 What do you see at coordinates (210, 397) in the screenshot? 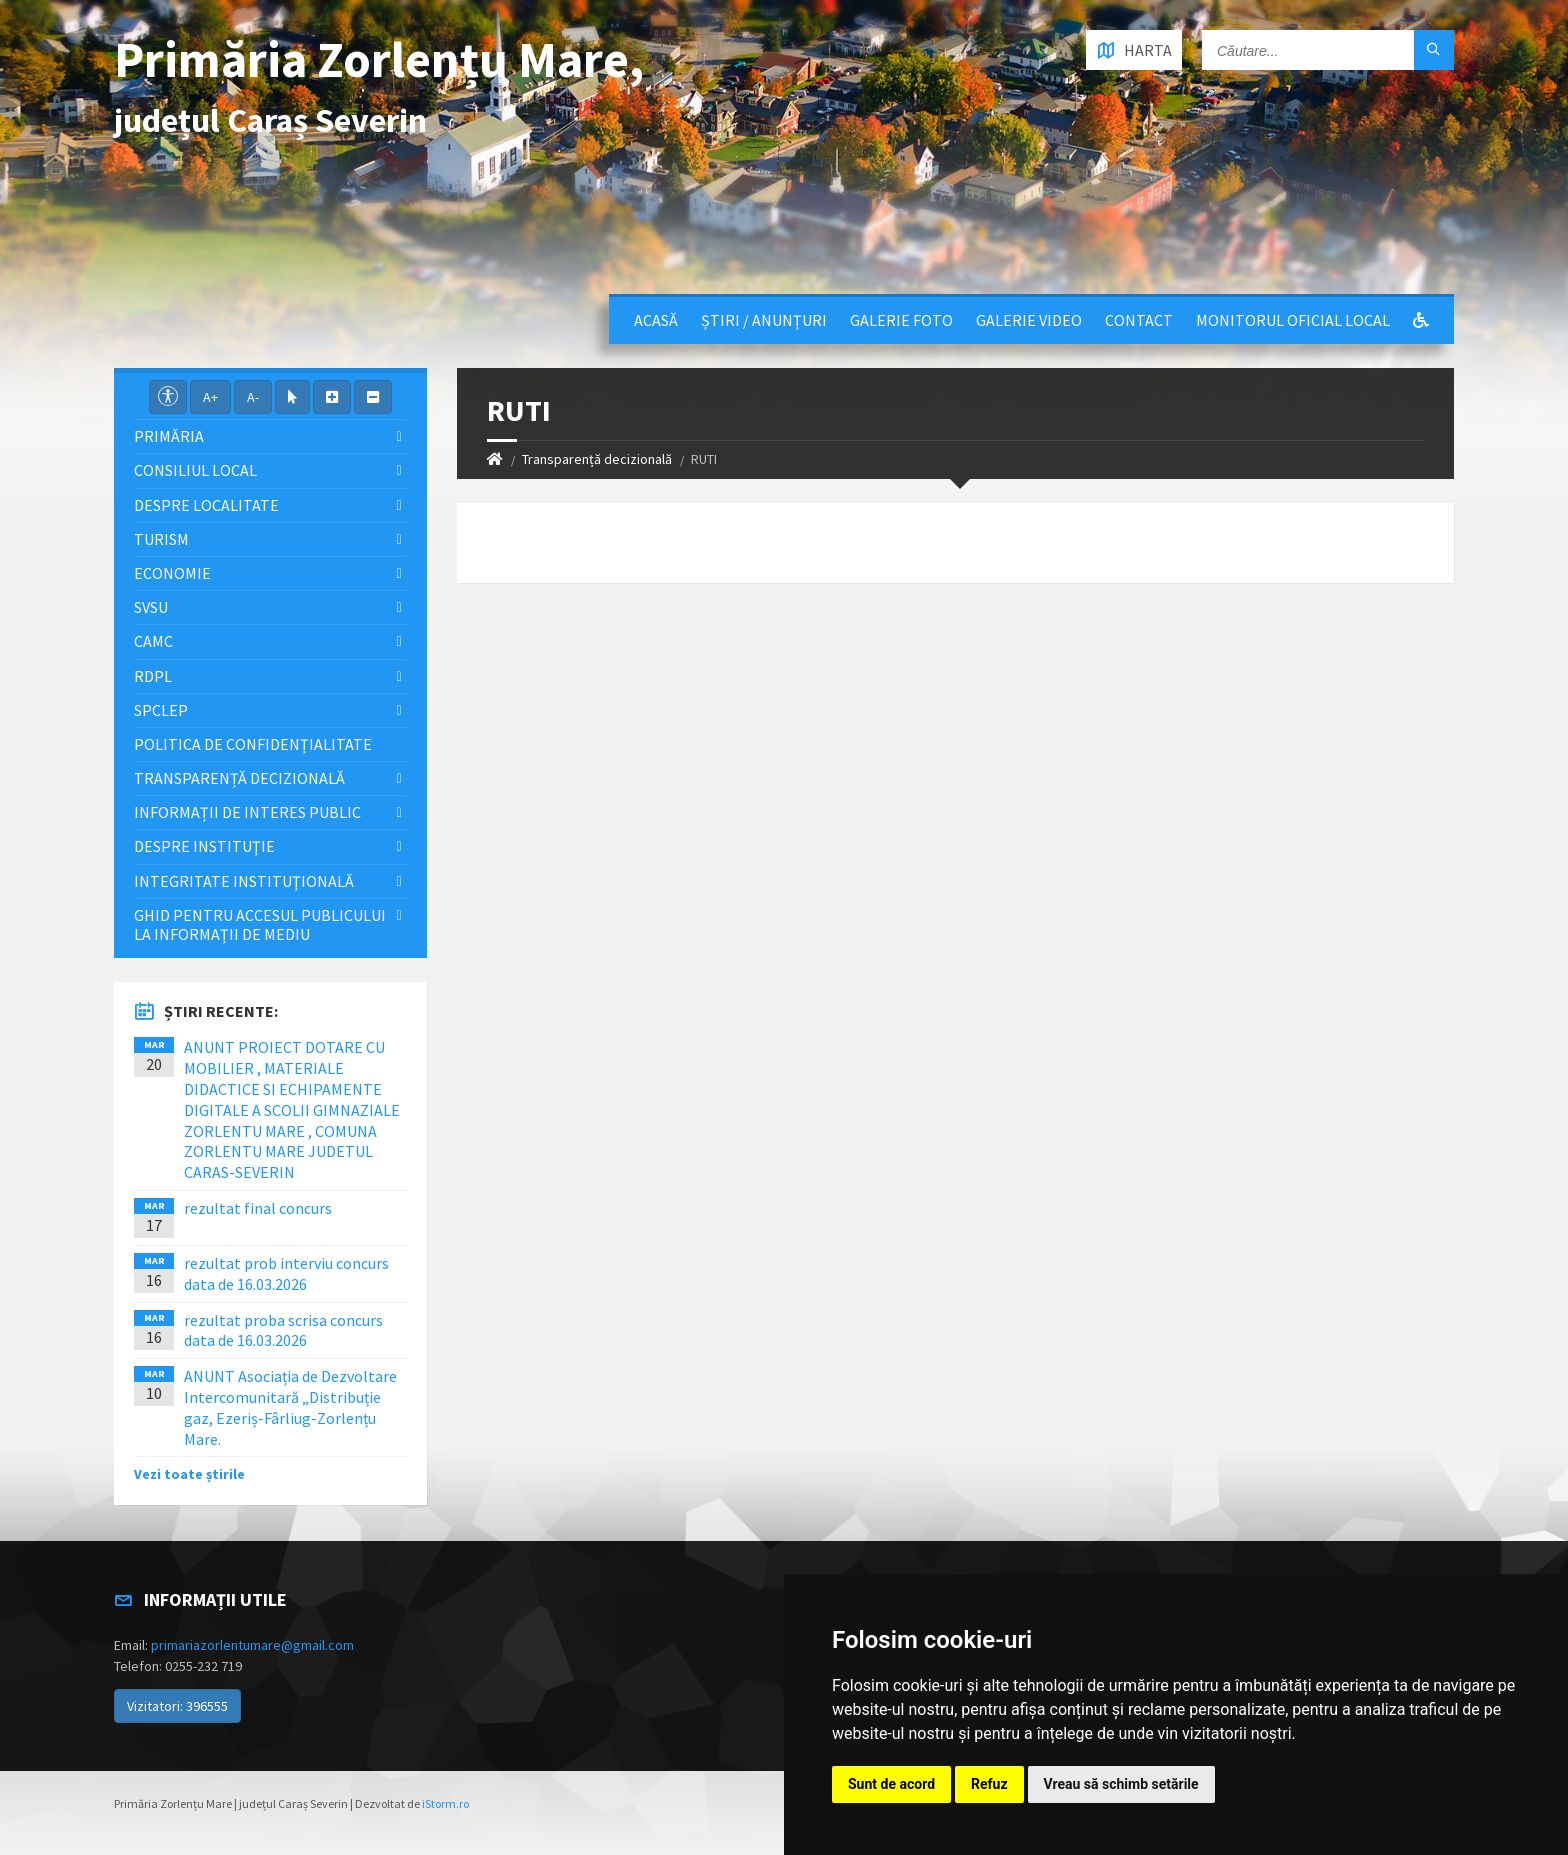
I see `A+` at bounding box center [210, 397].